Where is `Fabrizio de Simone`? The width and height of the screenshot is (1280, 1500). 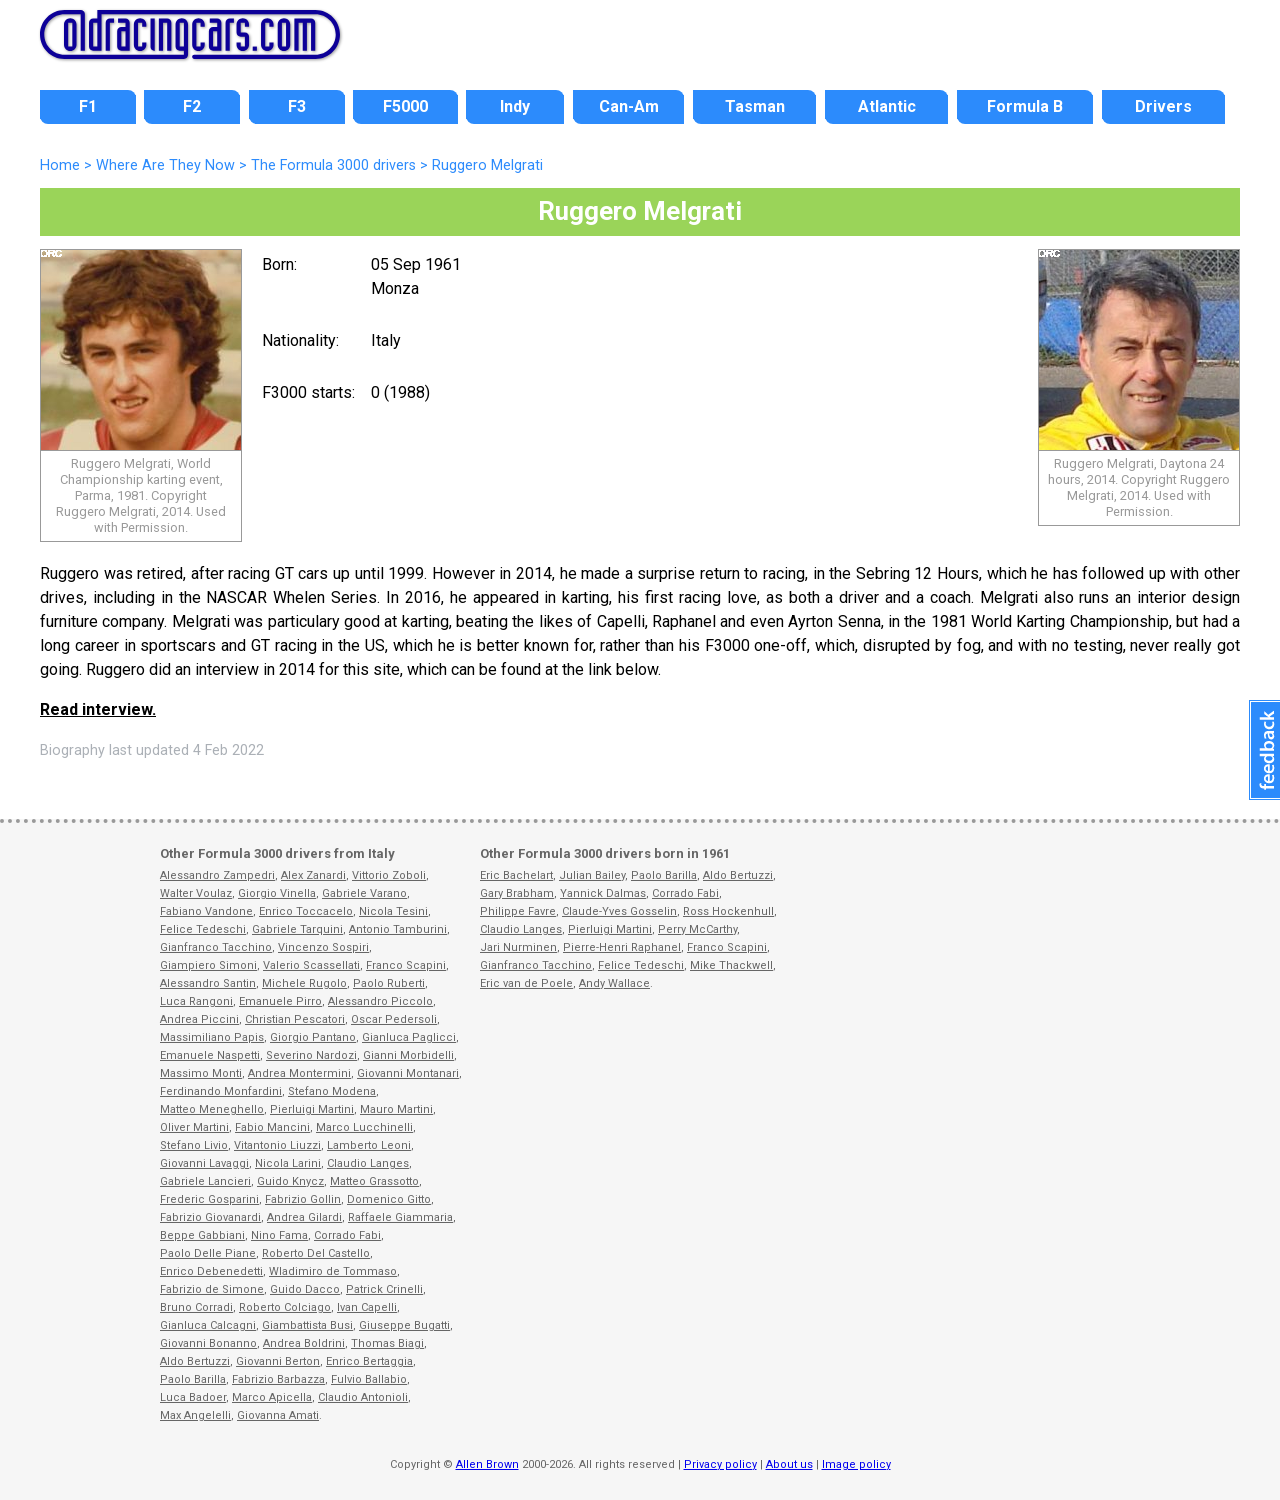 Fabrizio de Simone is located at coordinates (212, 1289).